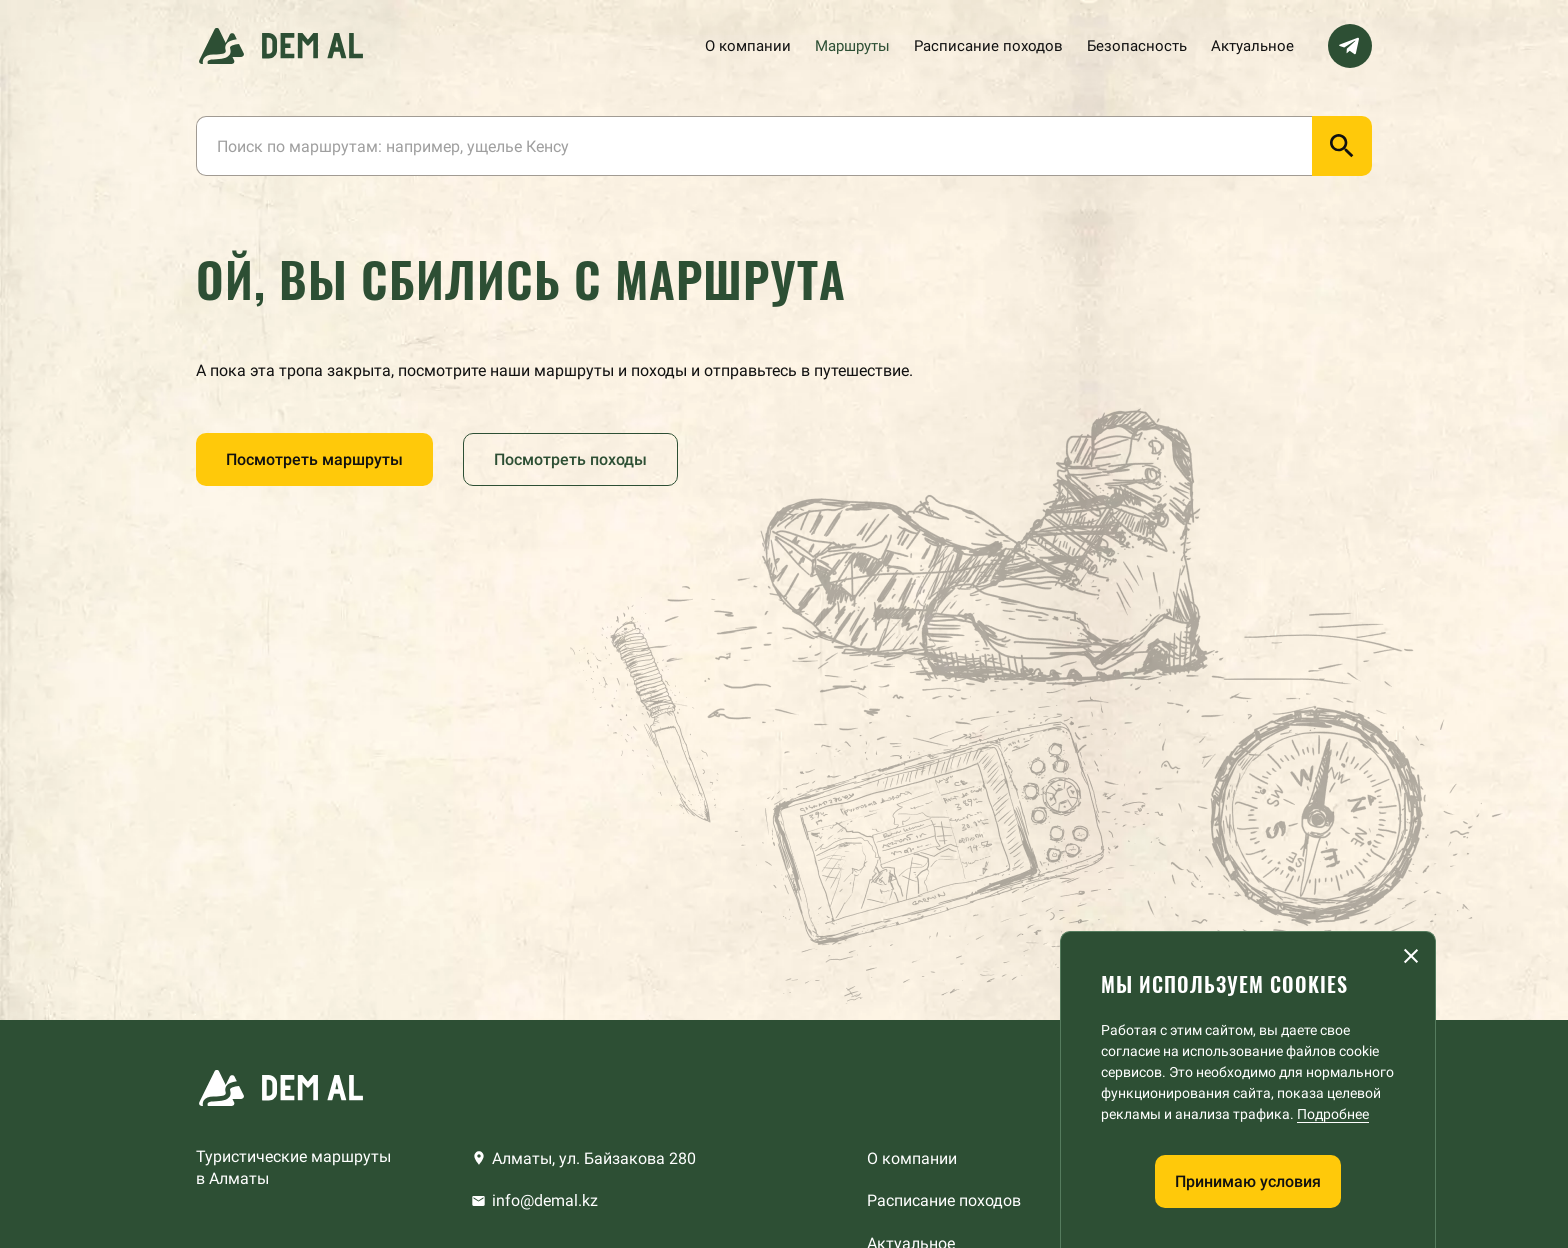 This screenshot has width=1568, height=1248. What do you see at coordinates (1137, 46) in the screenshot?
I see `Безопасность` at bounding box center [1137, 46].